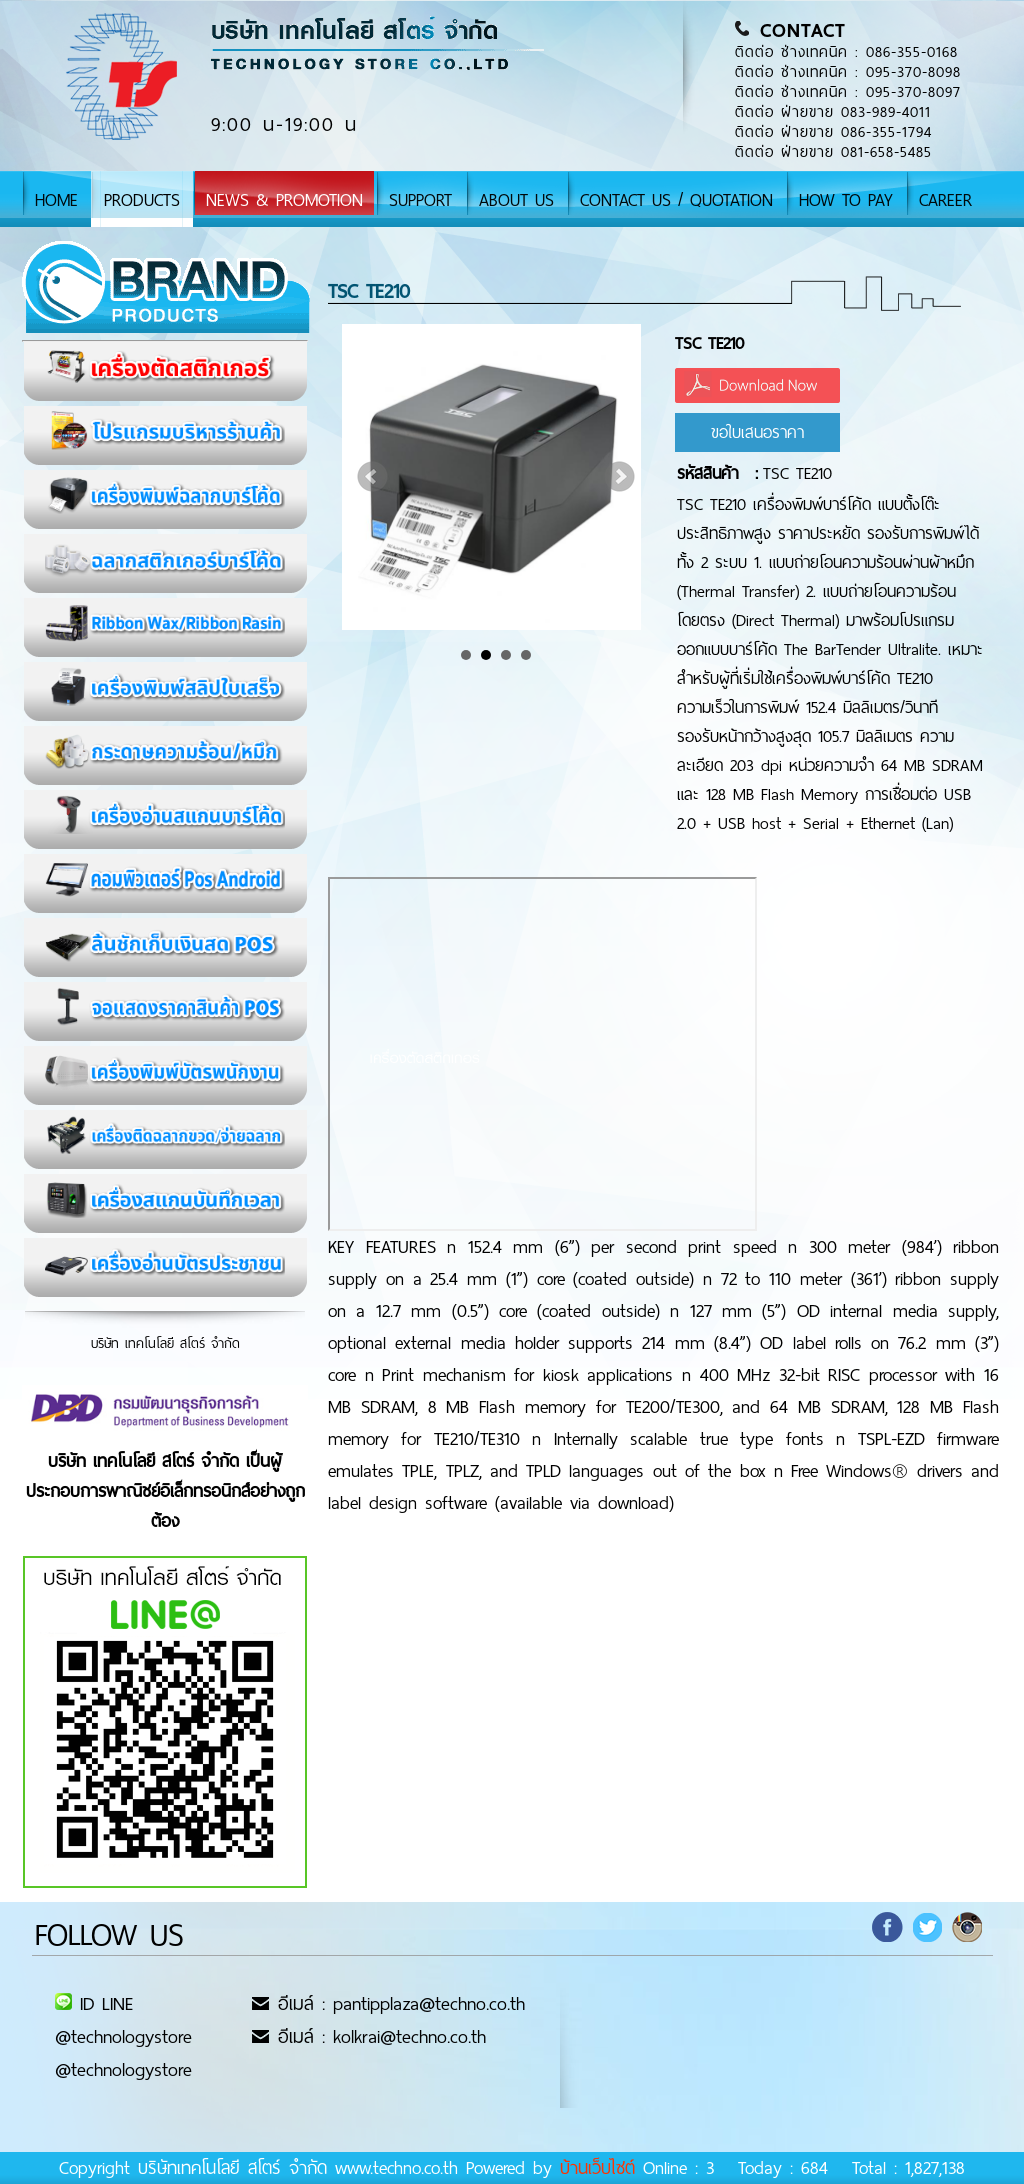  What do you see at coordinates (846, 52) in the screenshot?
I see `ติดต่อ ช่างเทคนิค : 086-355-0168` at bounding box center [846, 52].